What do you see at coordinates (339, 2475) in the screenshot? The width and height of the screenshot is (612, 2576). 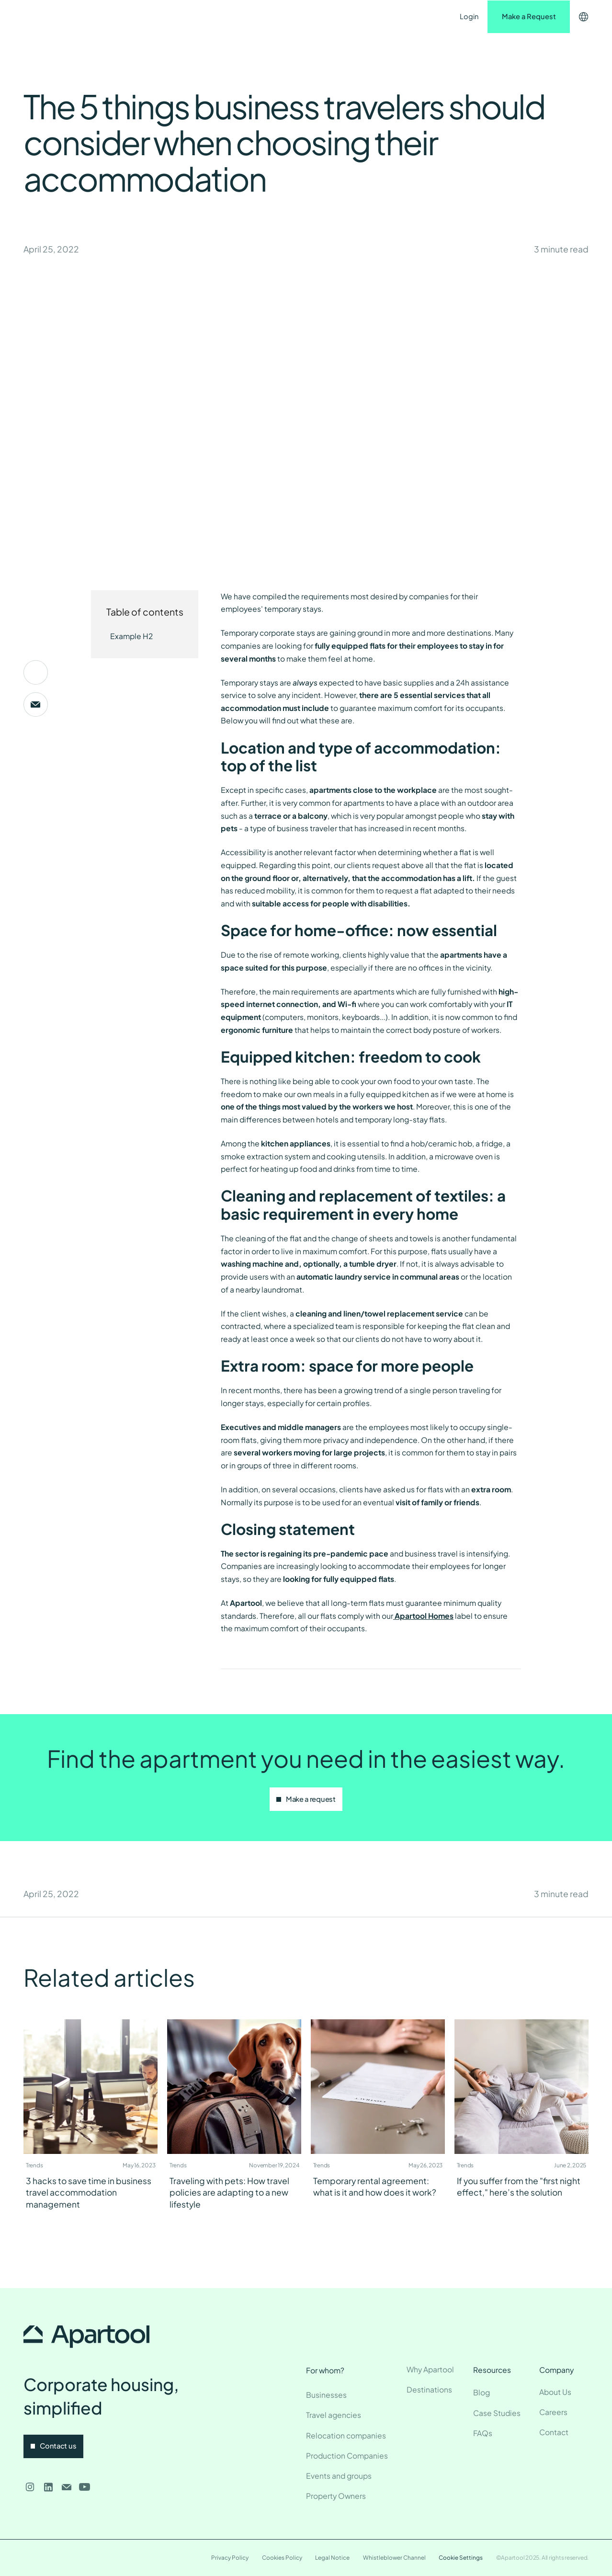 I see `Events and groups` at bounding box center [339, 2475].